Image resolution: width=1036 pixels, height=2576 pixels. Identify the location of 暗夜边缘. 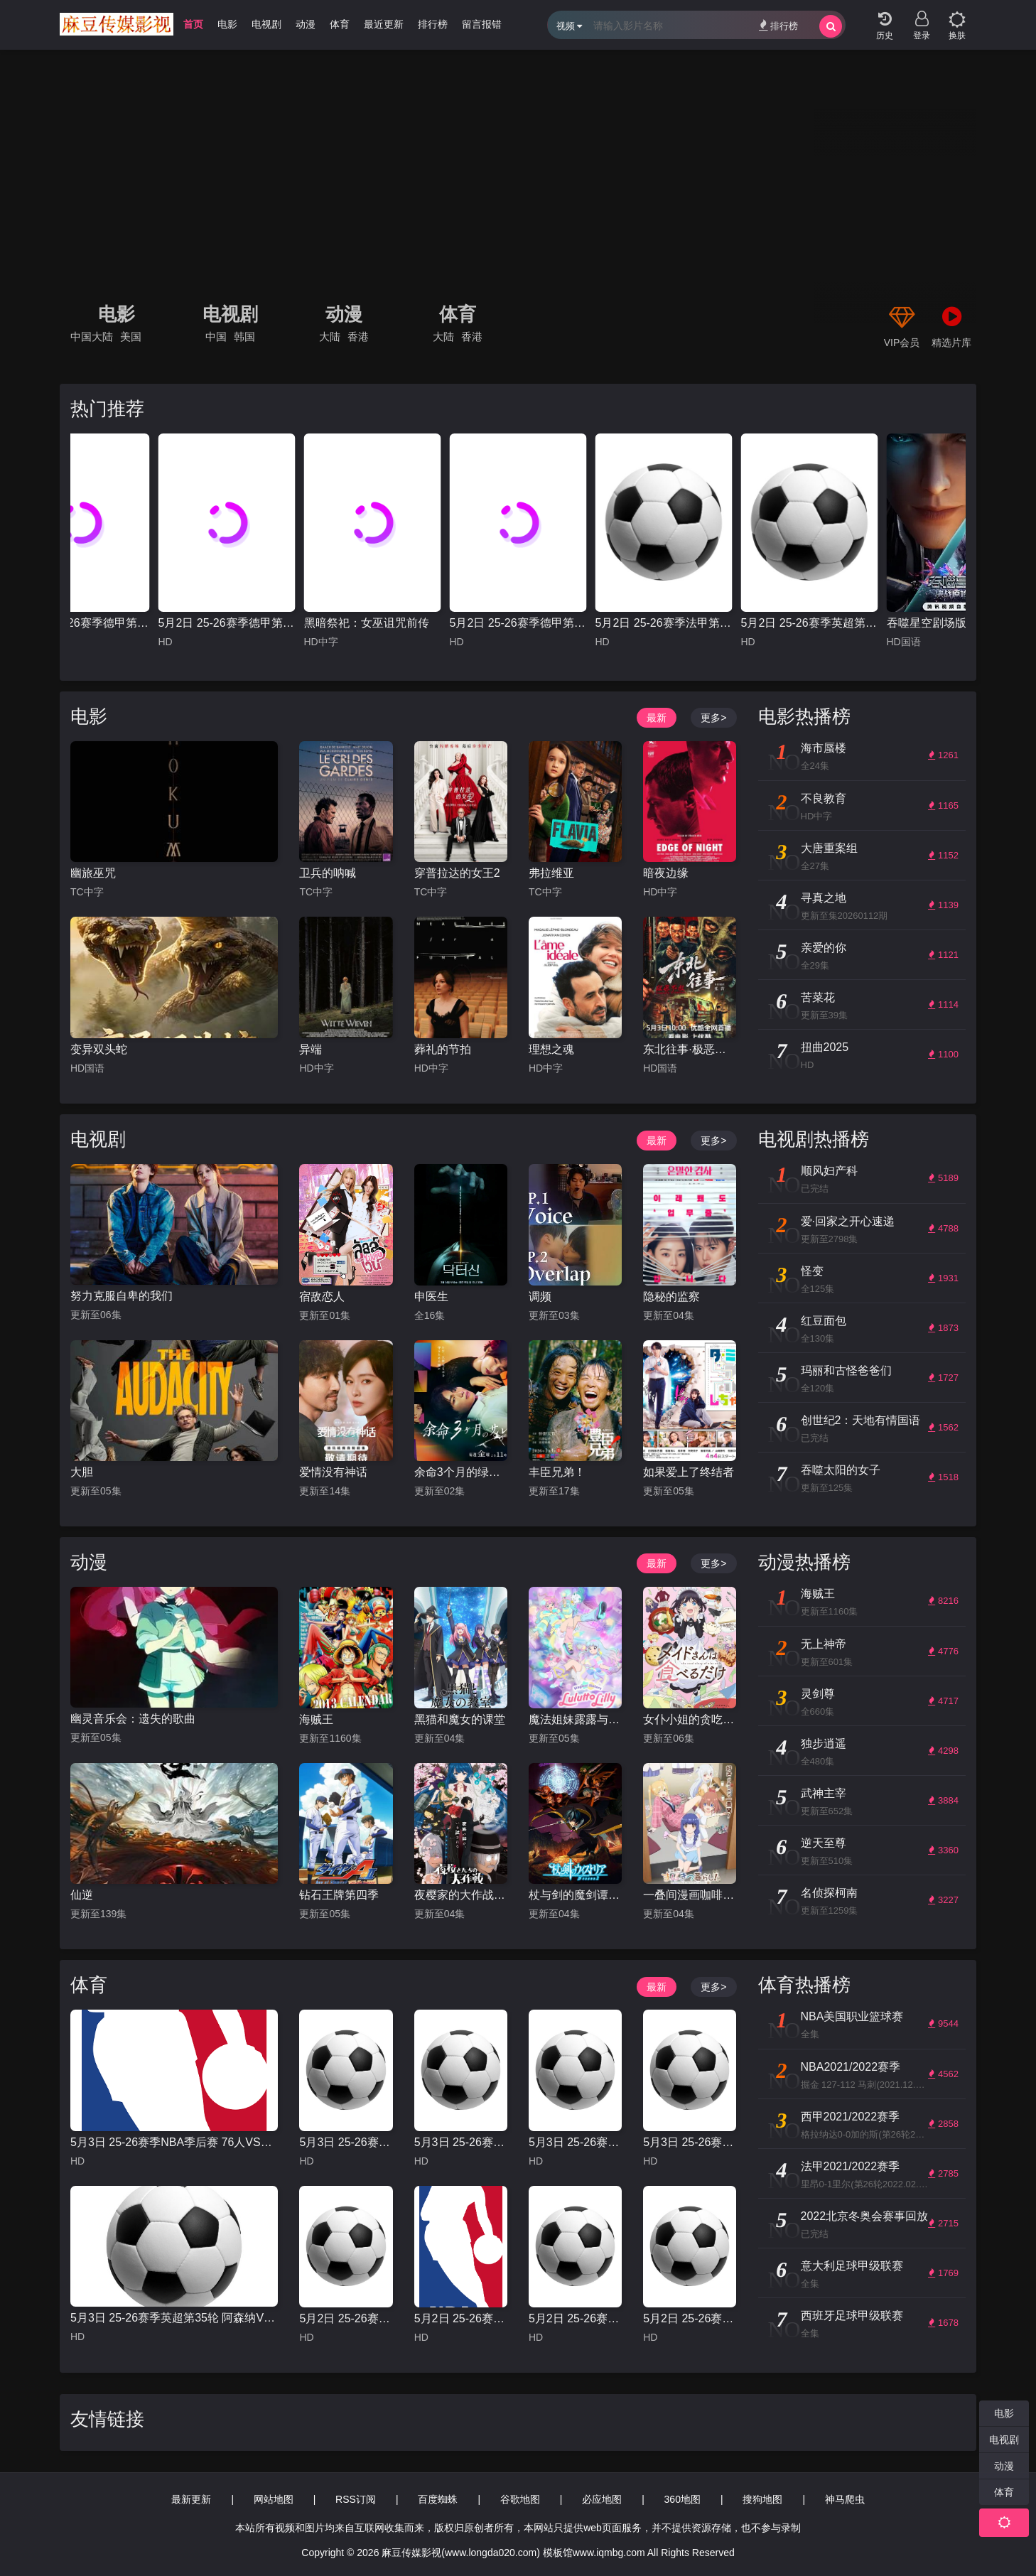
(666, 873).